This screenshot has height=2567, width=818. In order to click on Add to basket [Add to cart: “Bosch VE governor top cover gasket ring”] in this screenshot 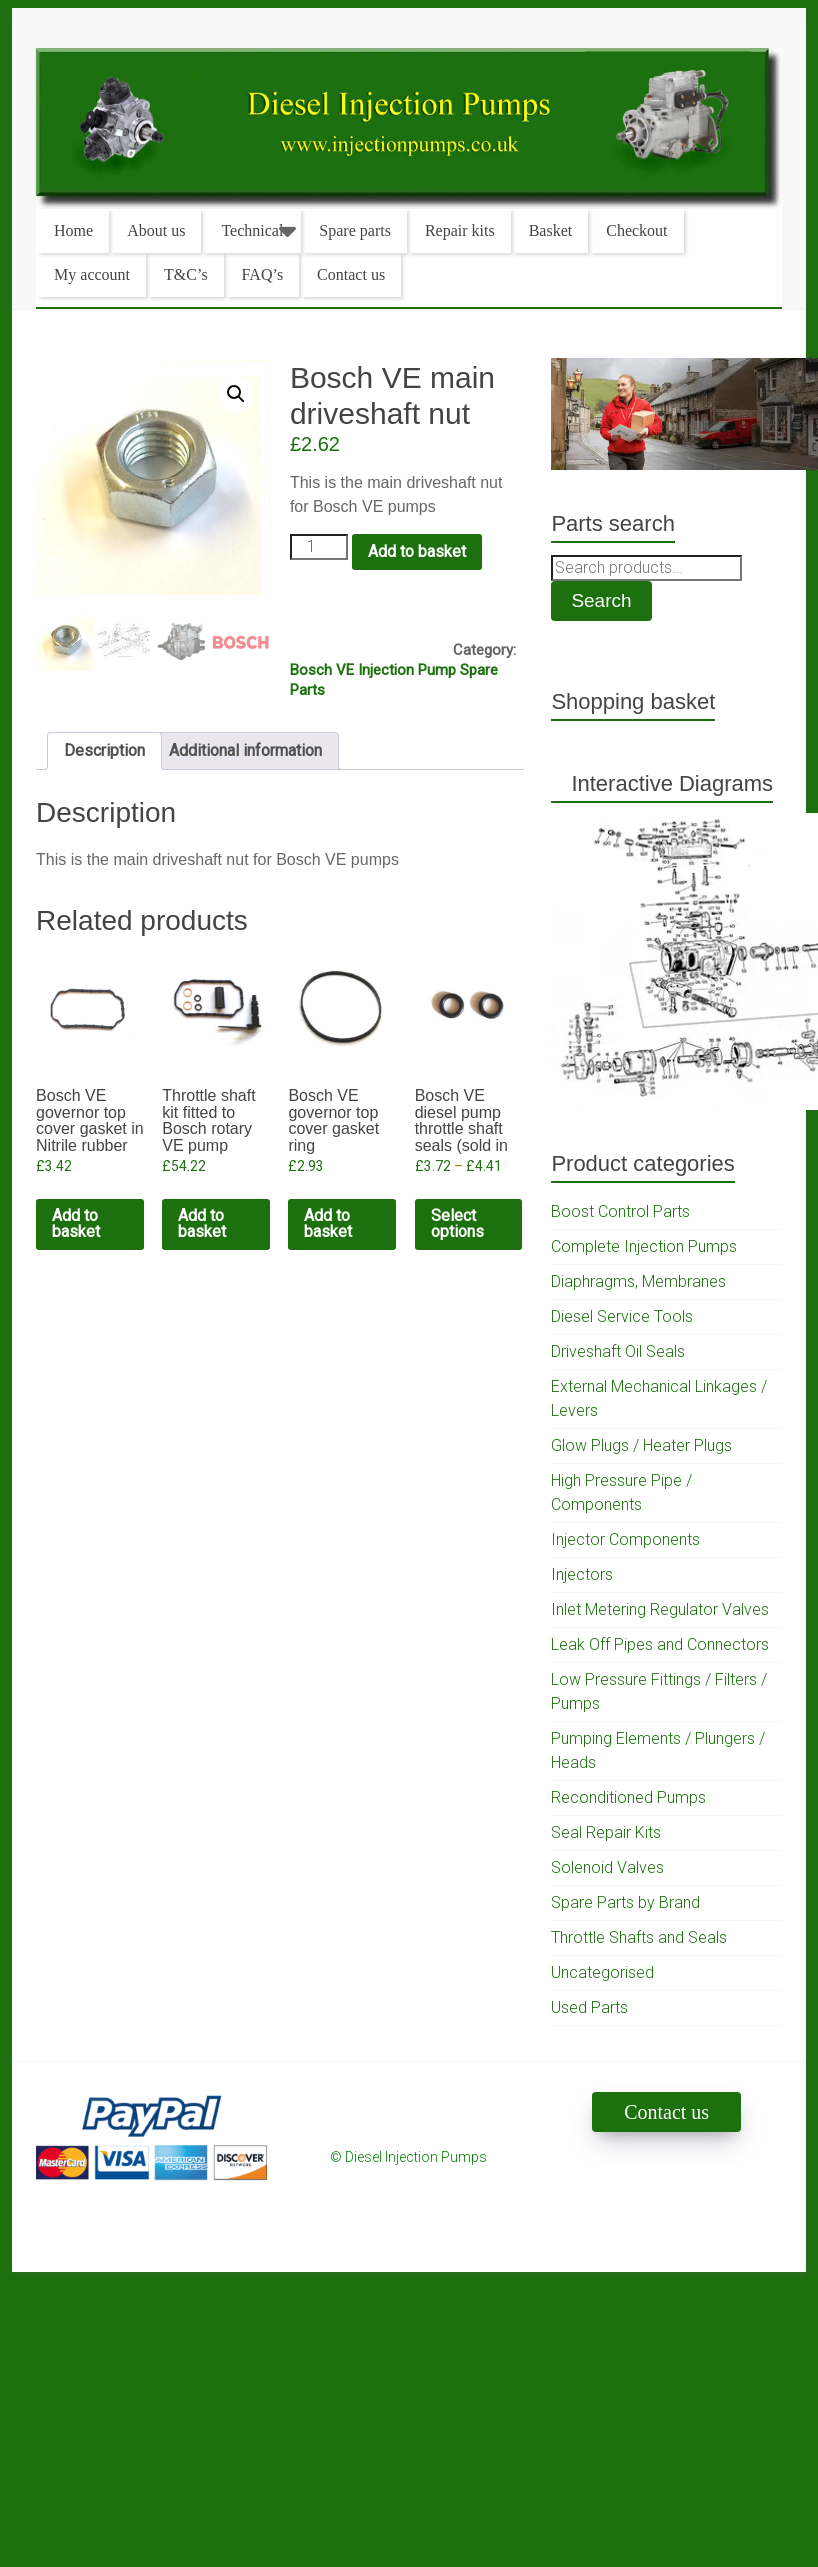, I will do `click(328, 1223)`.